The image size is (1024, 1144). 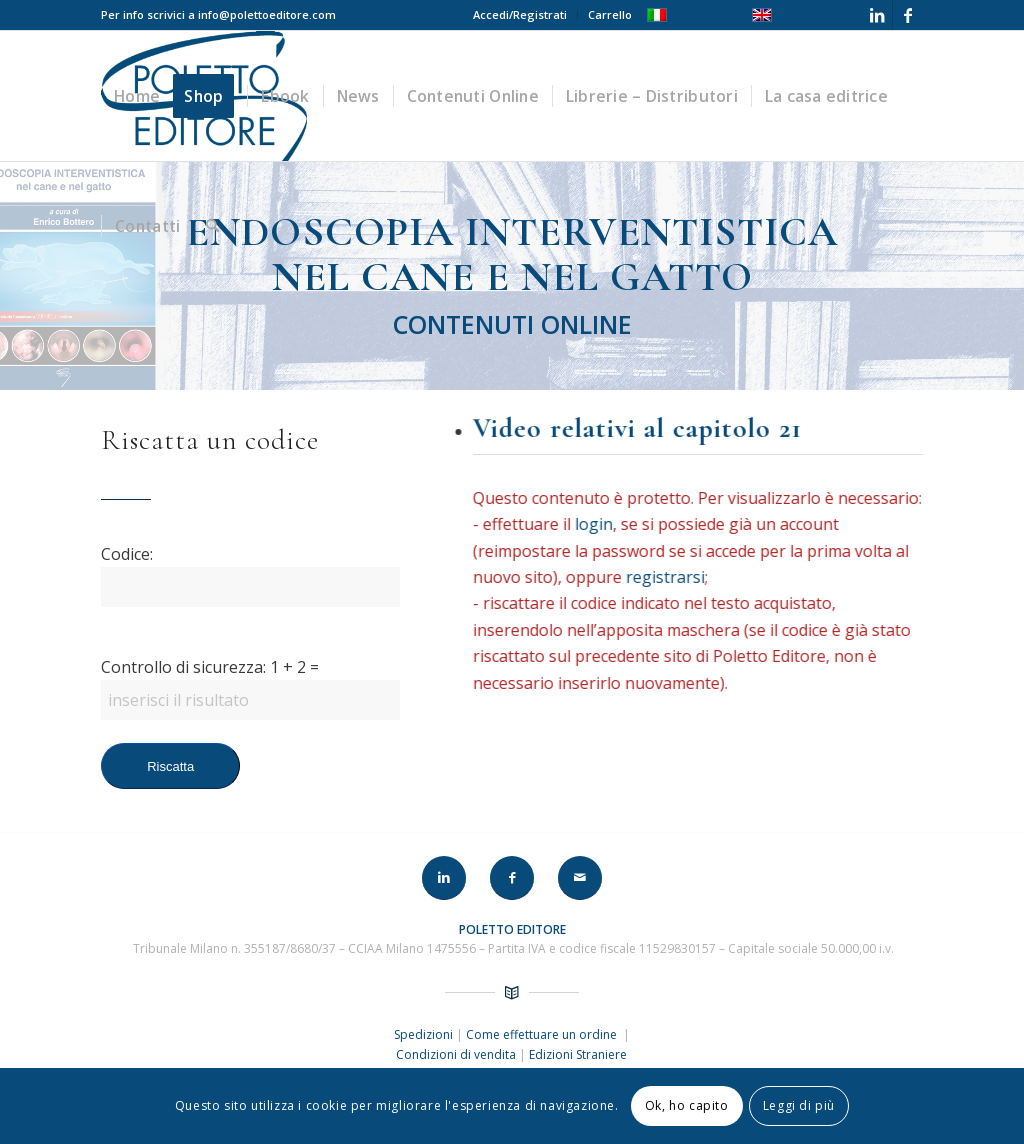 I want to click on Come effettuare un ordine, so click(x=543, y=1034).